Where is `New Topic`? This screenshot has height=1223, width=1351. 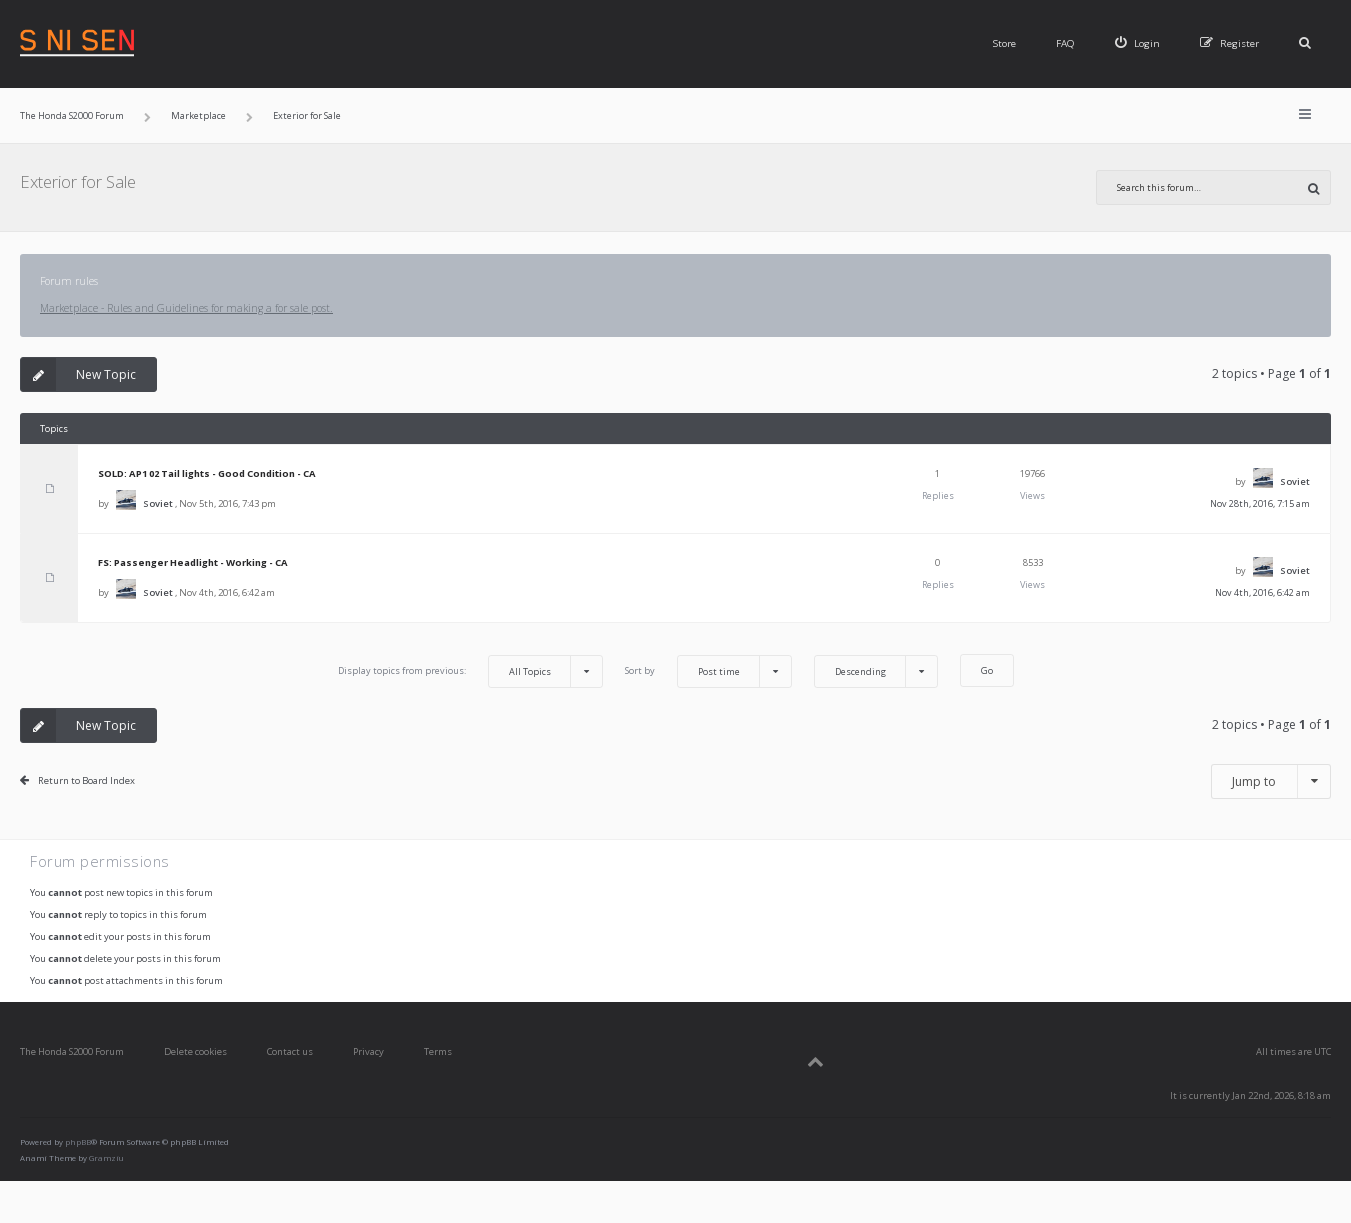 New Topic is located at coordinates (78, 374).